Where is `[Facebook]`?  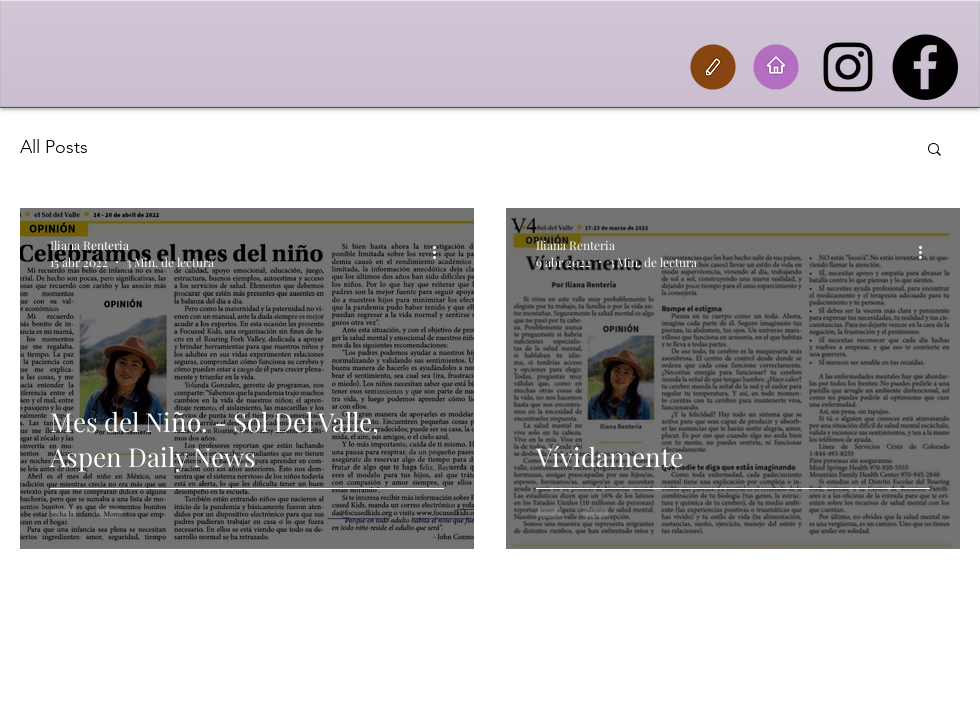
[Facebook] is located at coordinates (925, 67).